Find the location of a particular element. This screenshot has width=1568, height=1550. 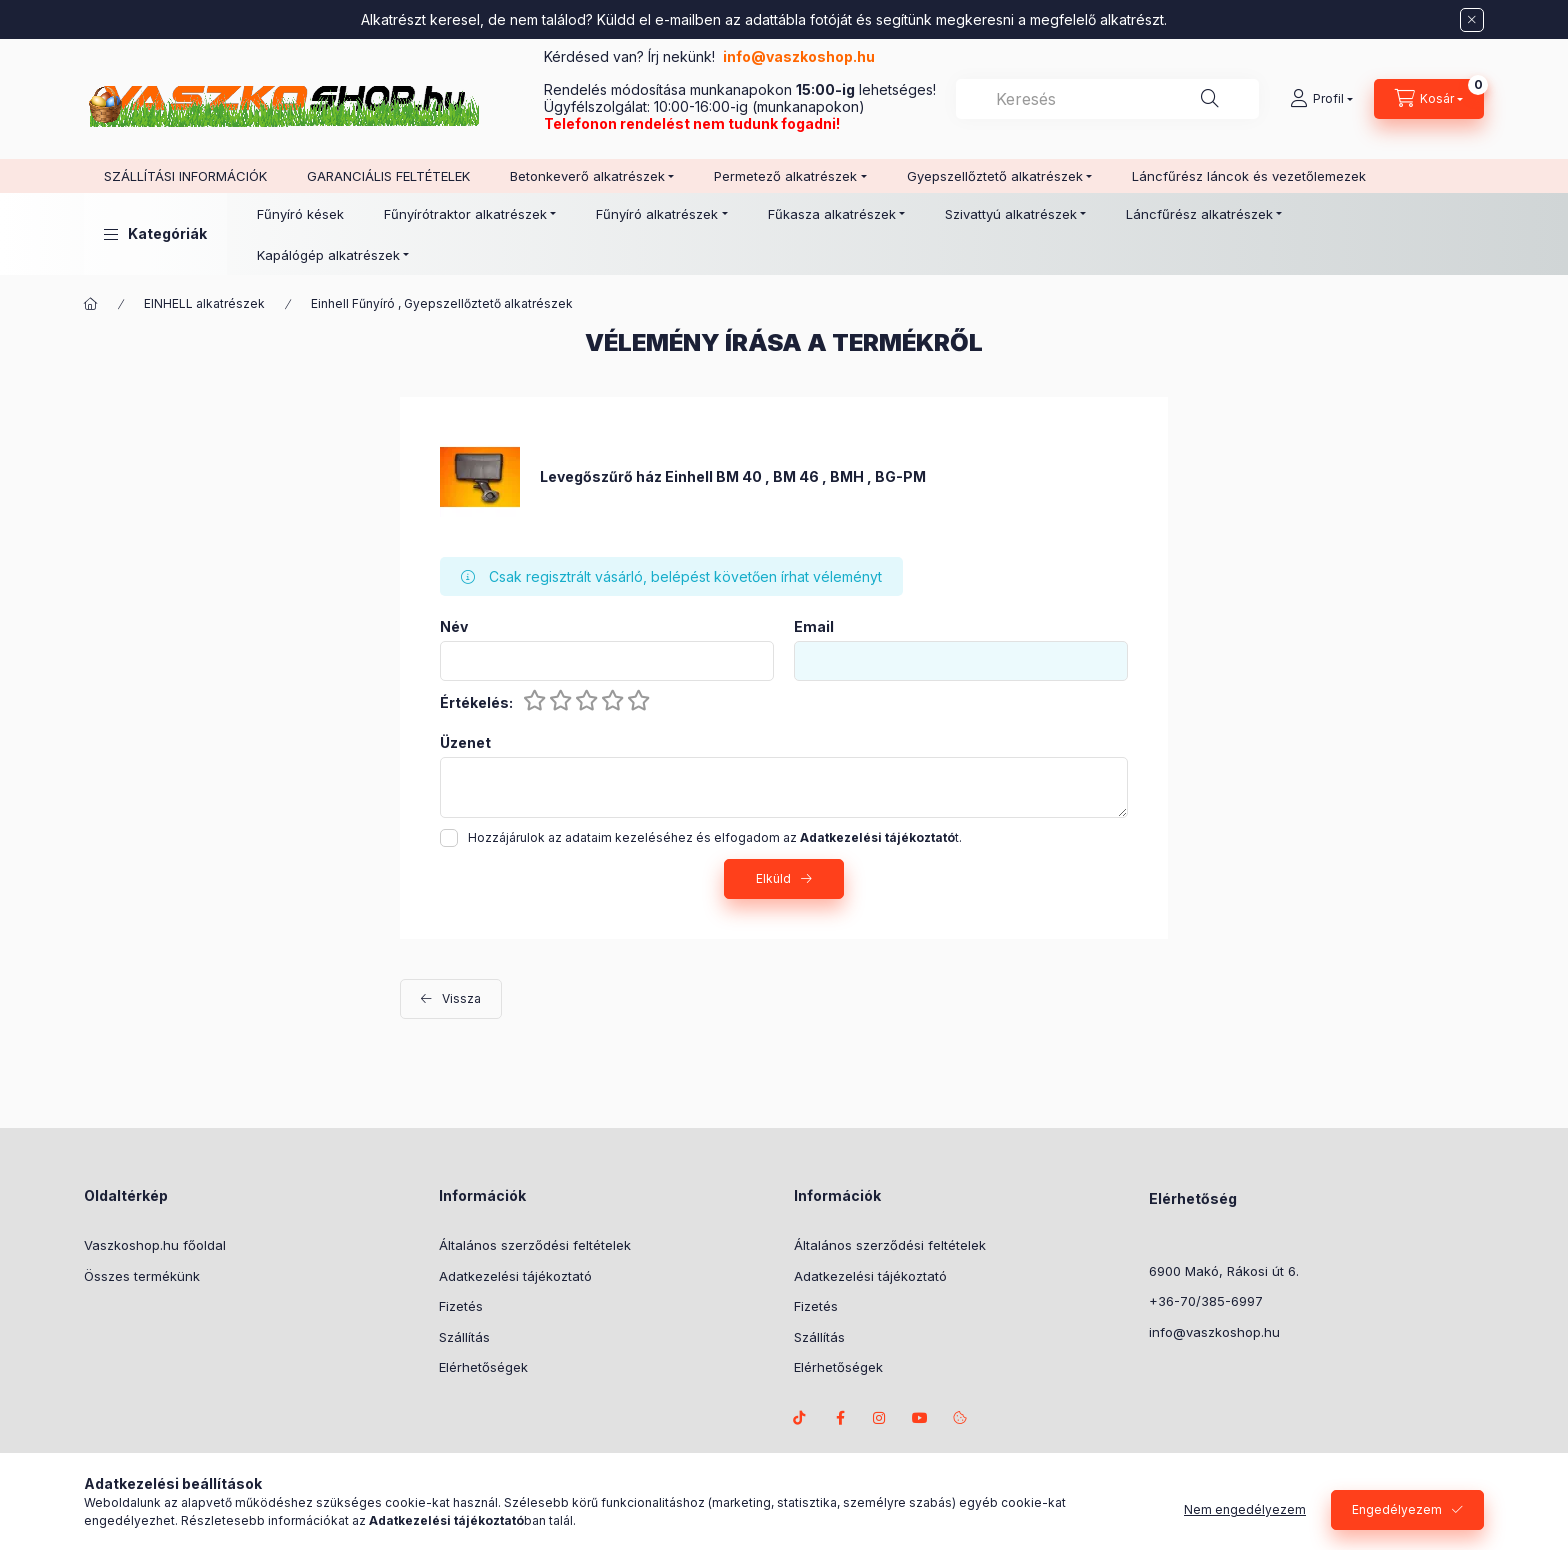

Email is located at coordinates (814, 627).